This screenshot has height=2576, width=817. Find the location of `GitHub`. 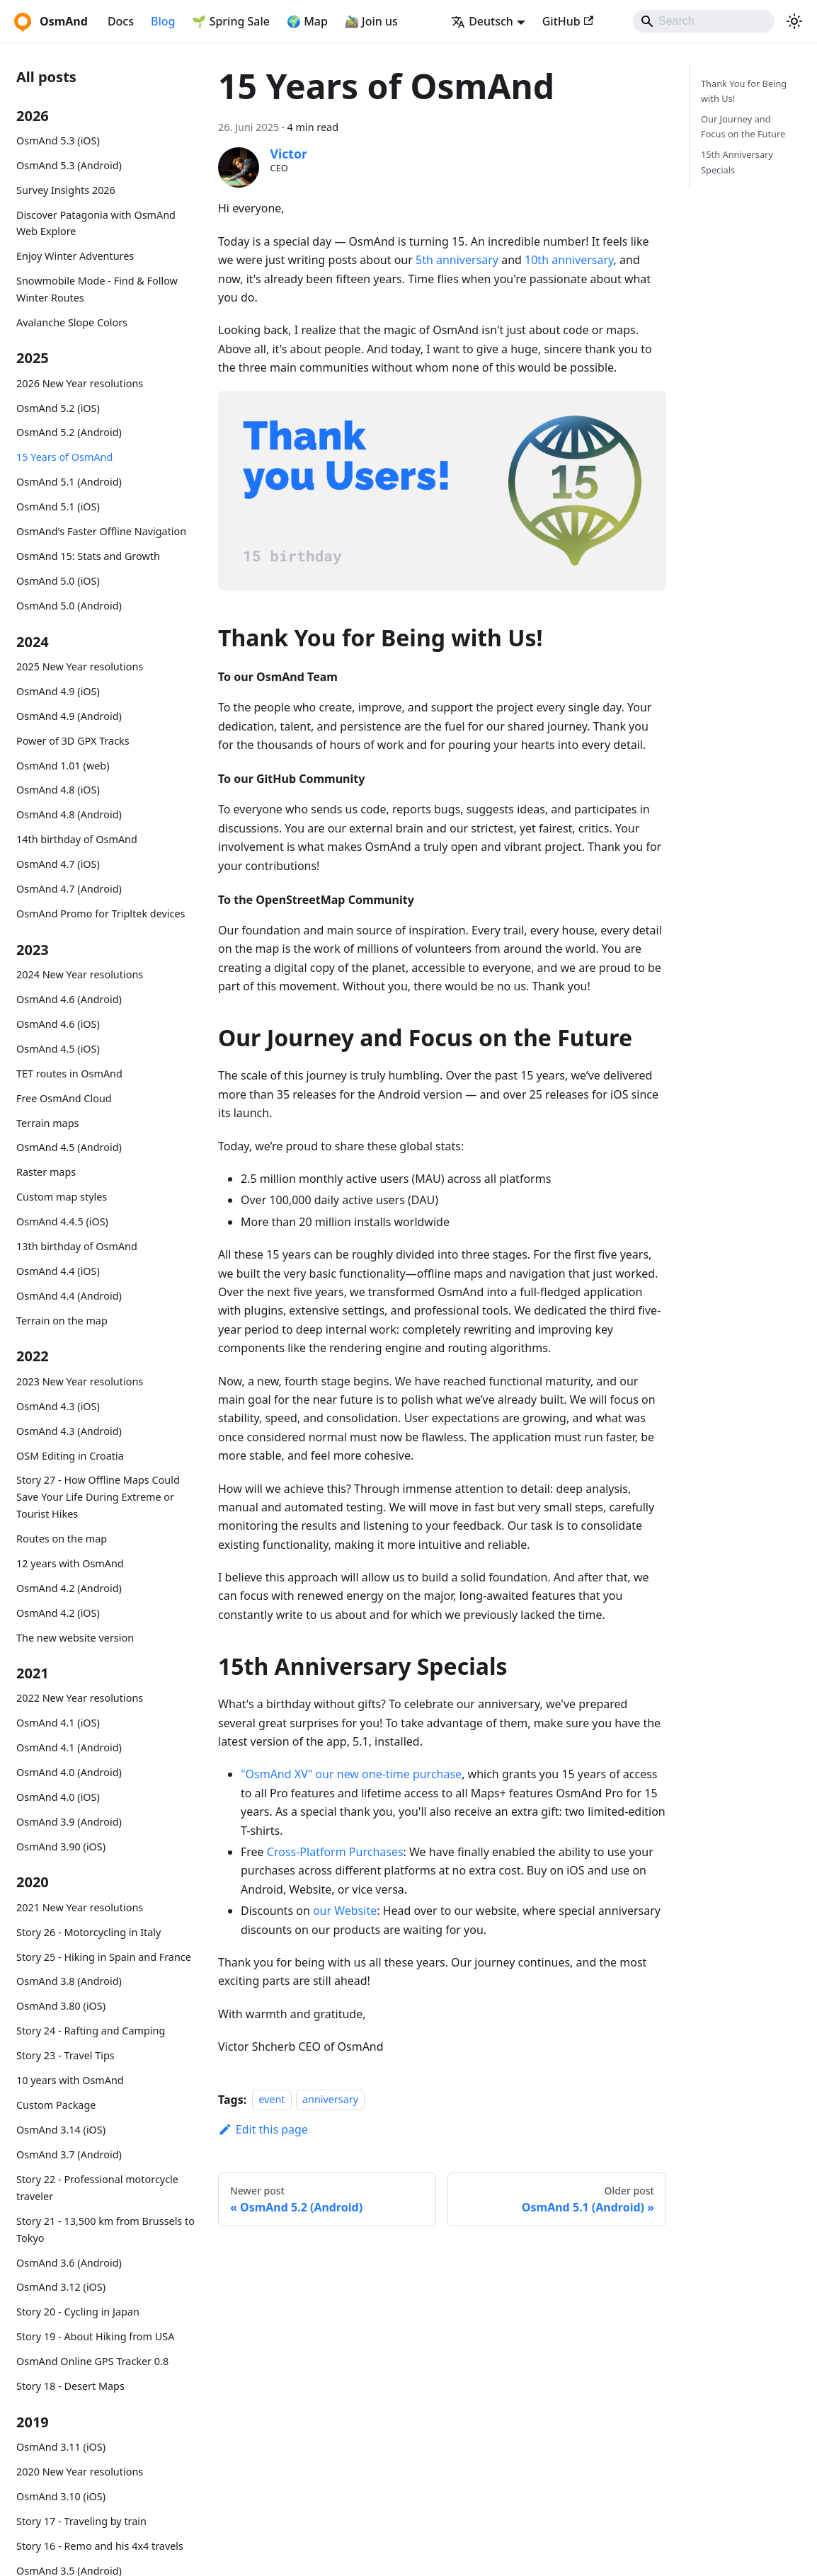

GitHub is located at coordinates (567, 21).